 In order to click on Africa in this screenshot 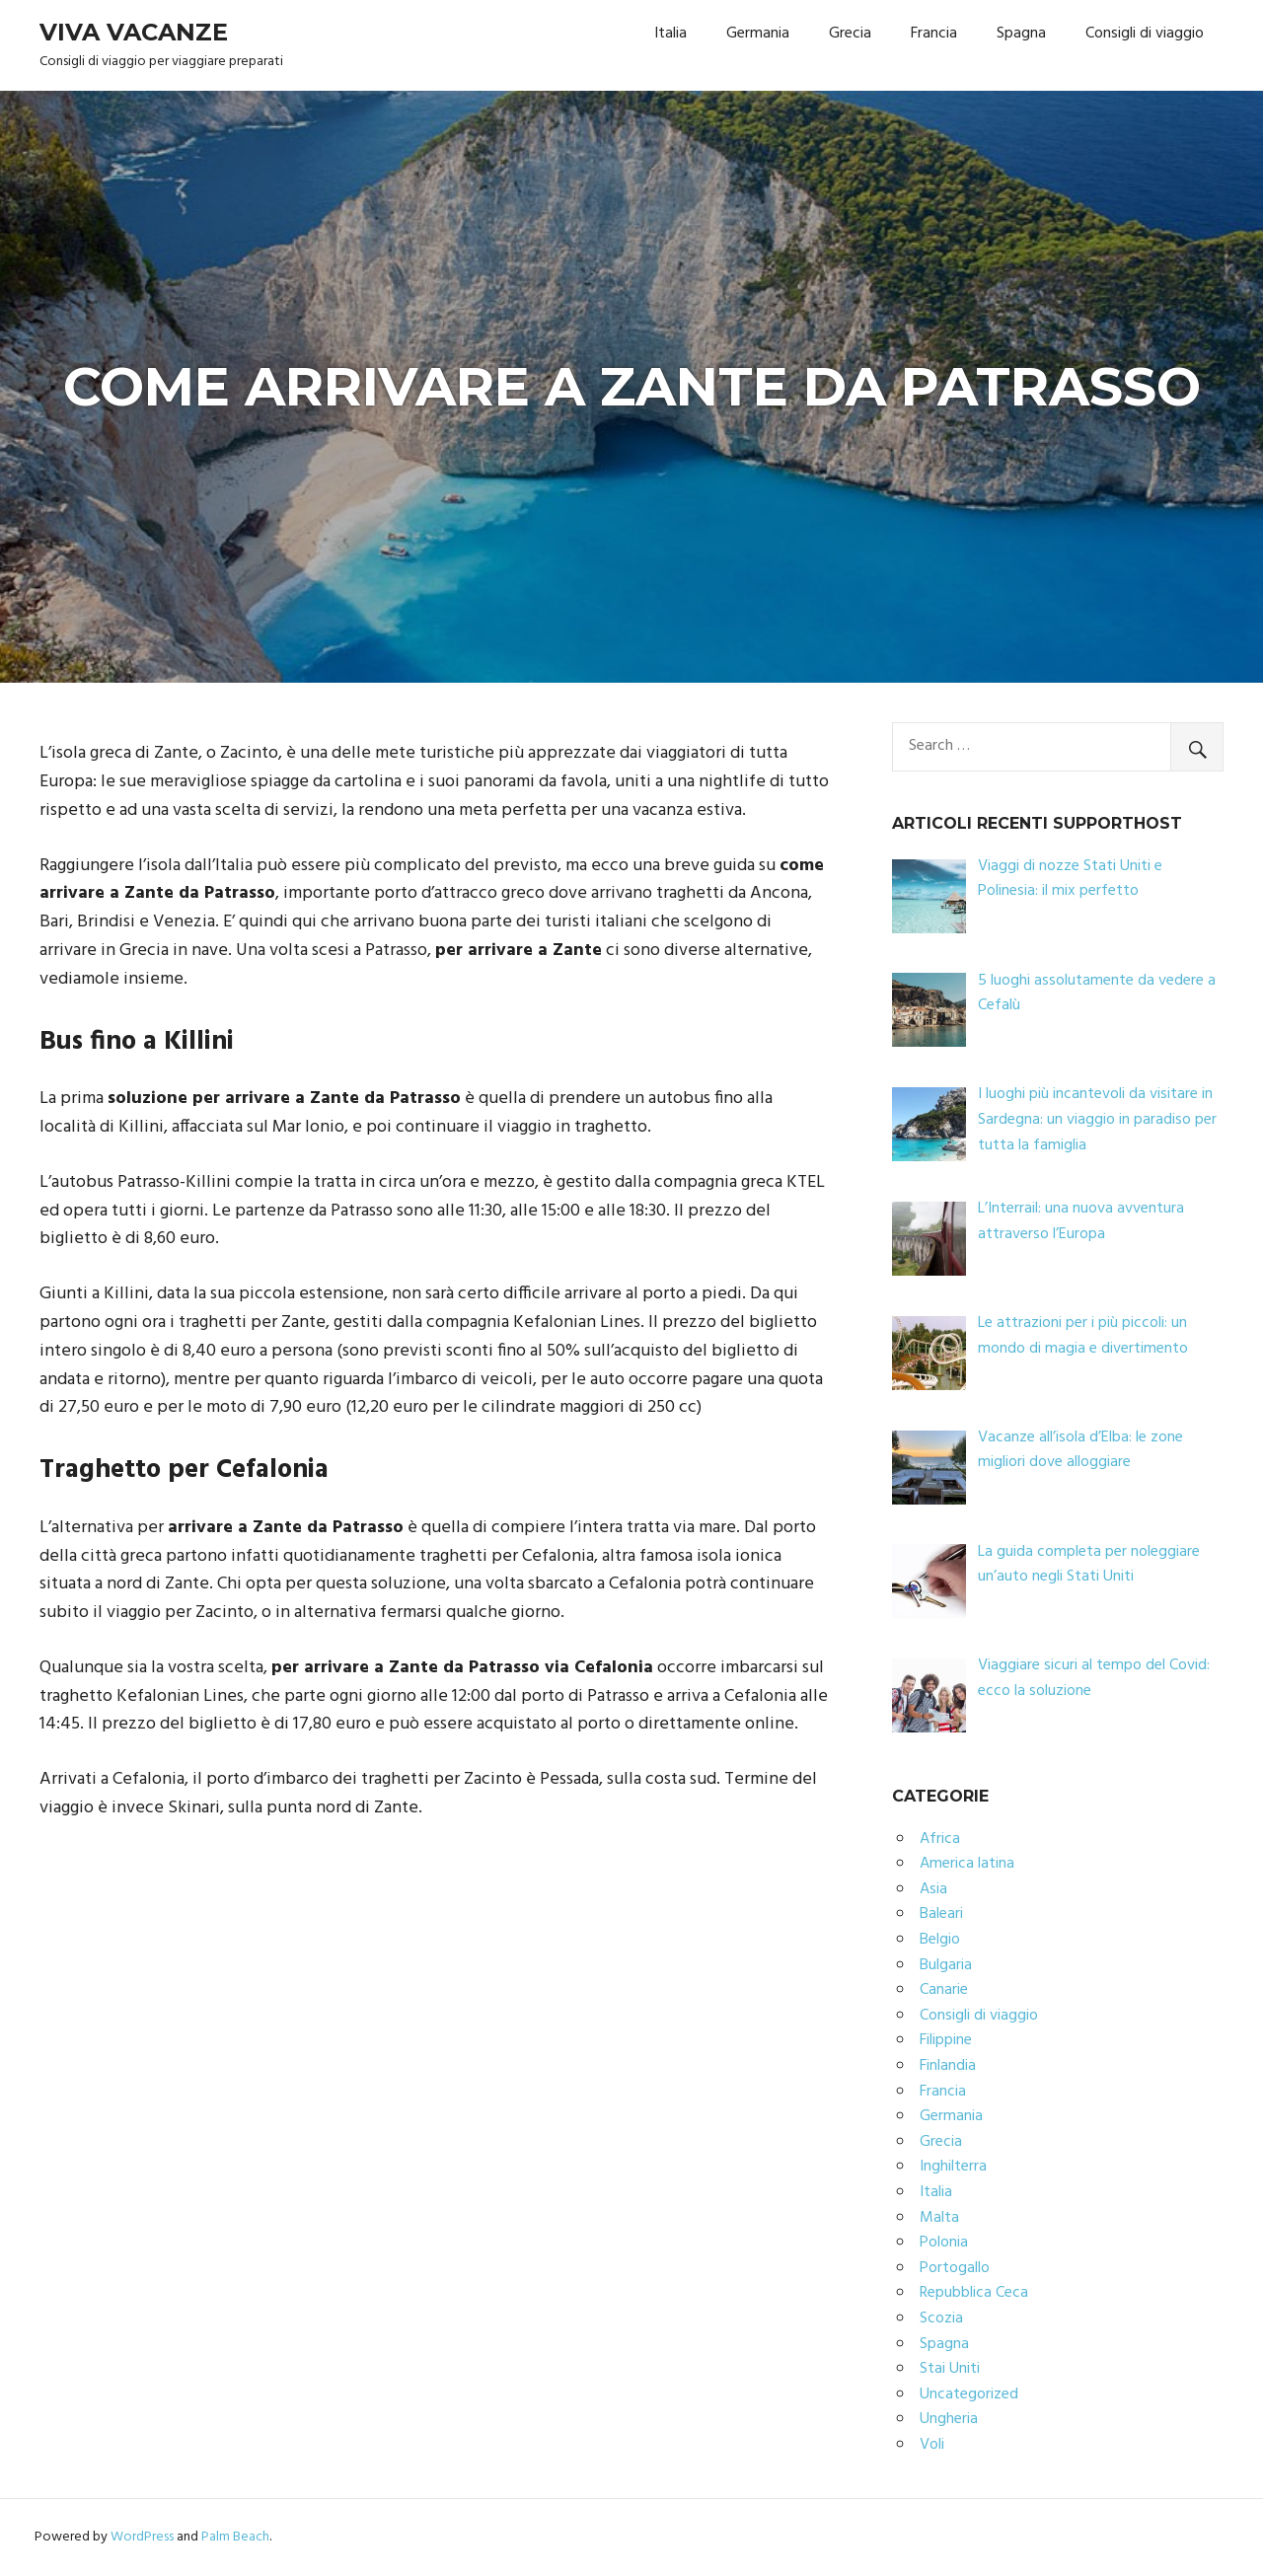, I will do `click(940, 1839)`.